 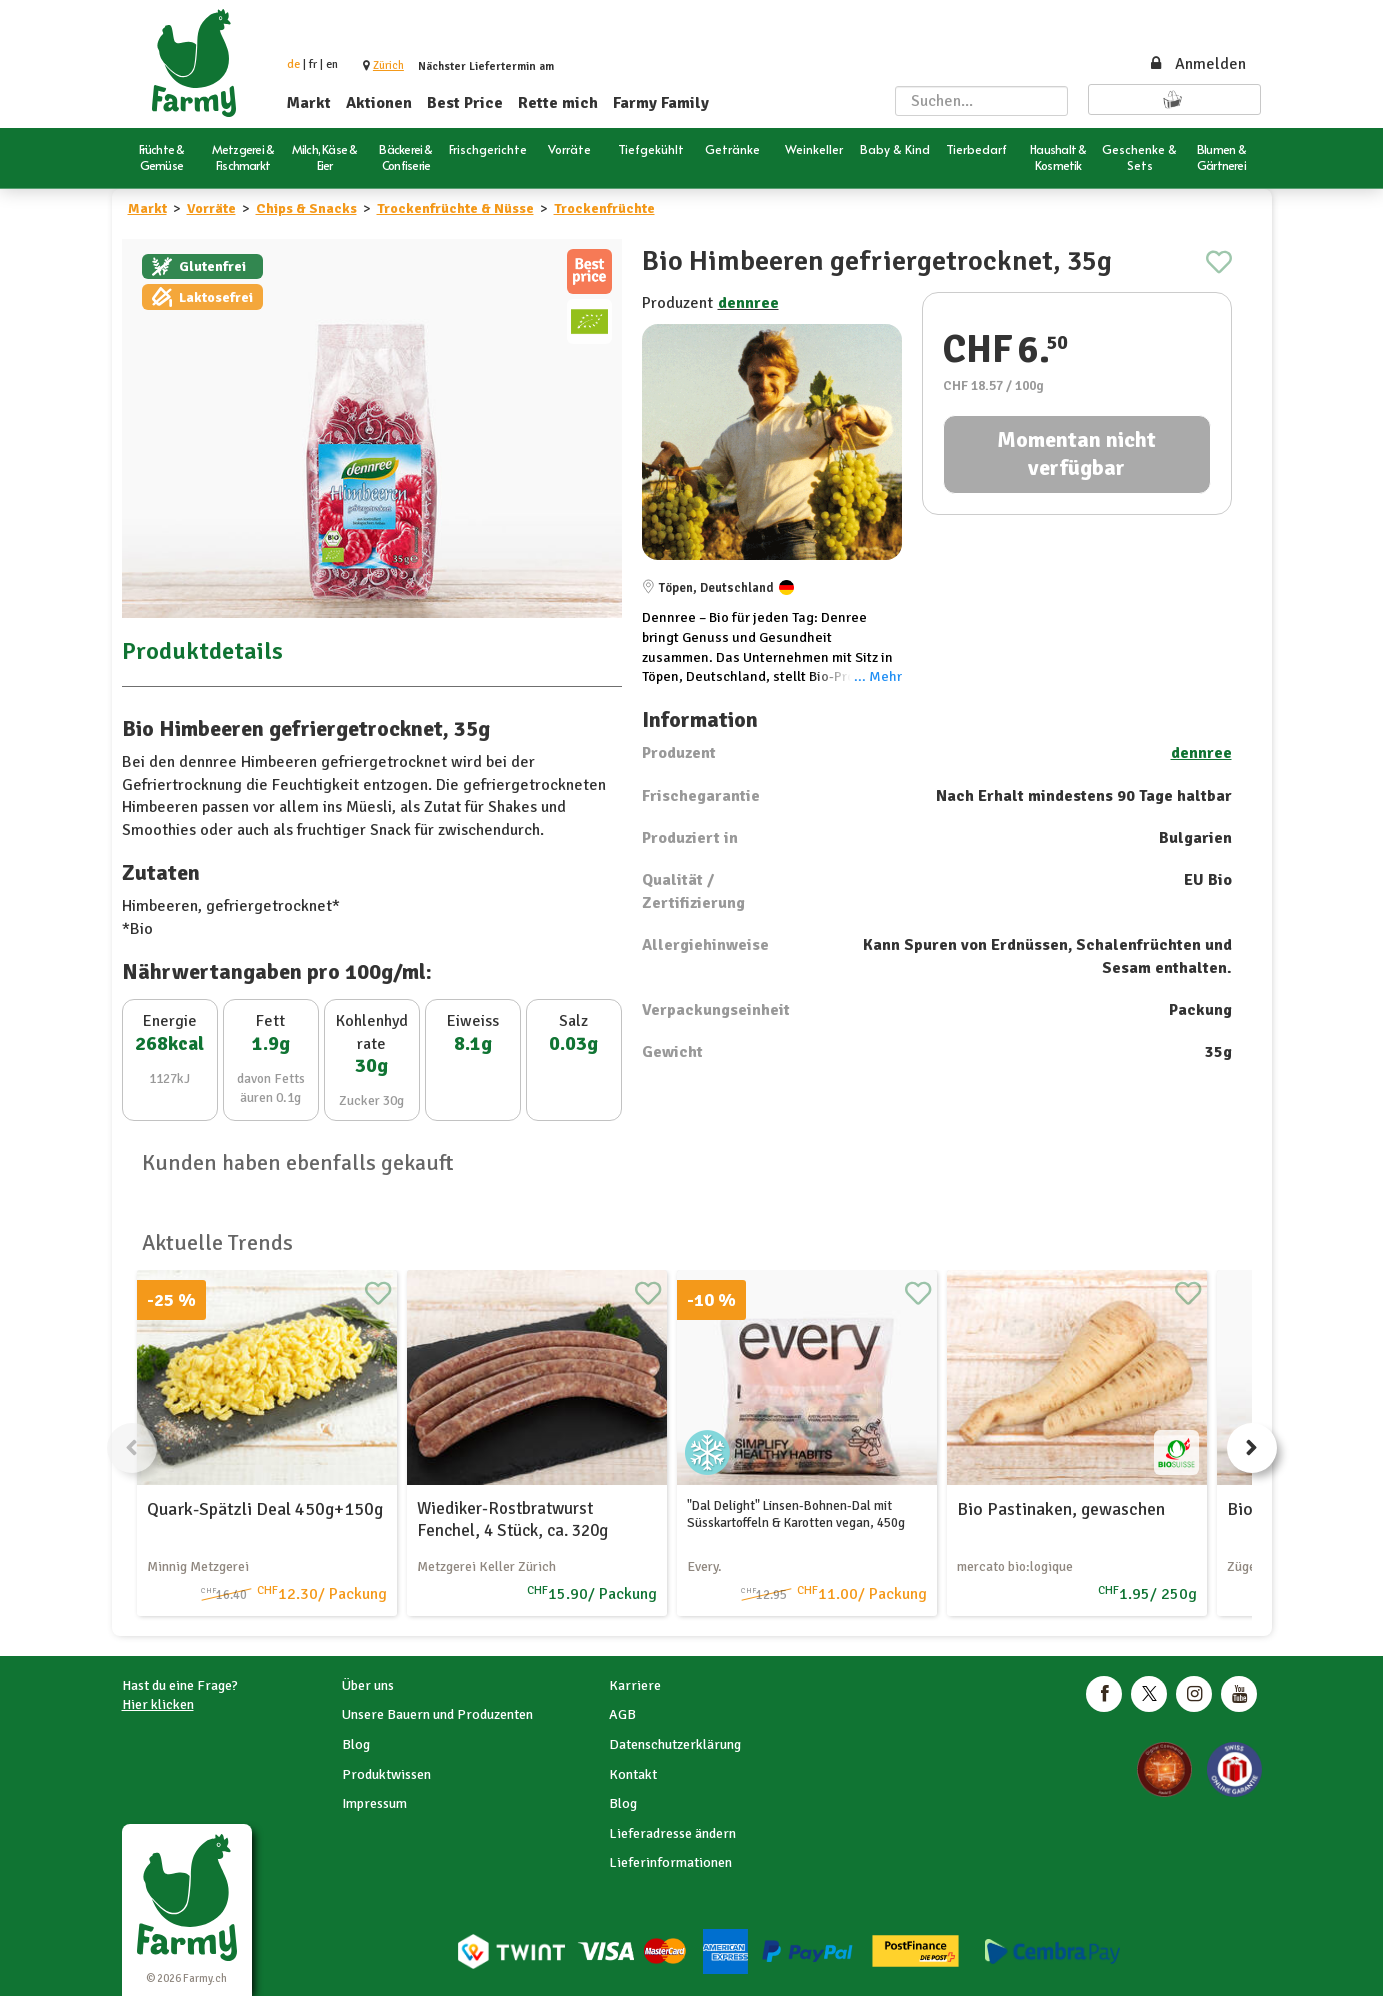 I want to click on Vorräte, so click(x=211, y=208).